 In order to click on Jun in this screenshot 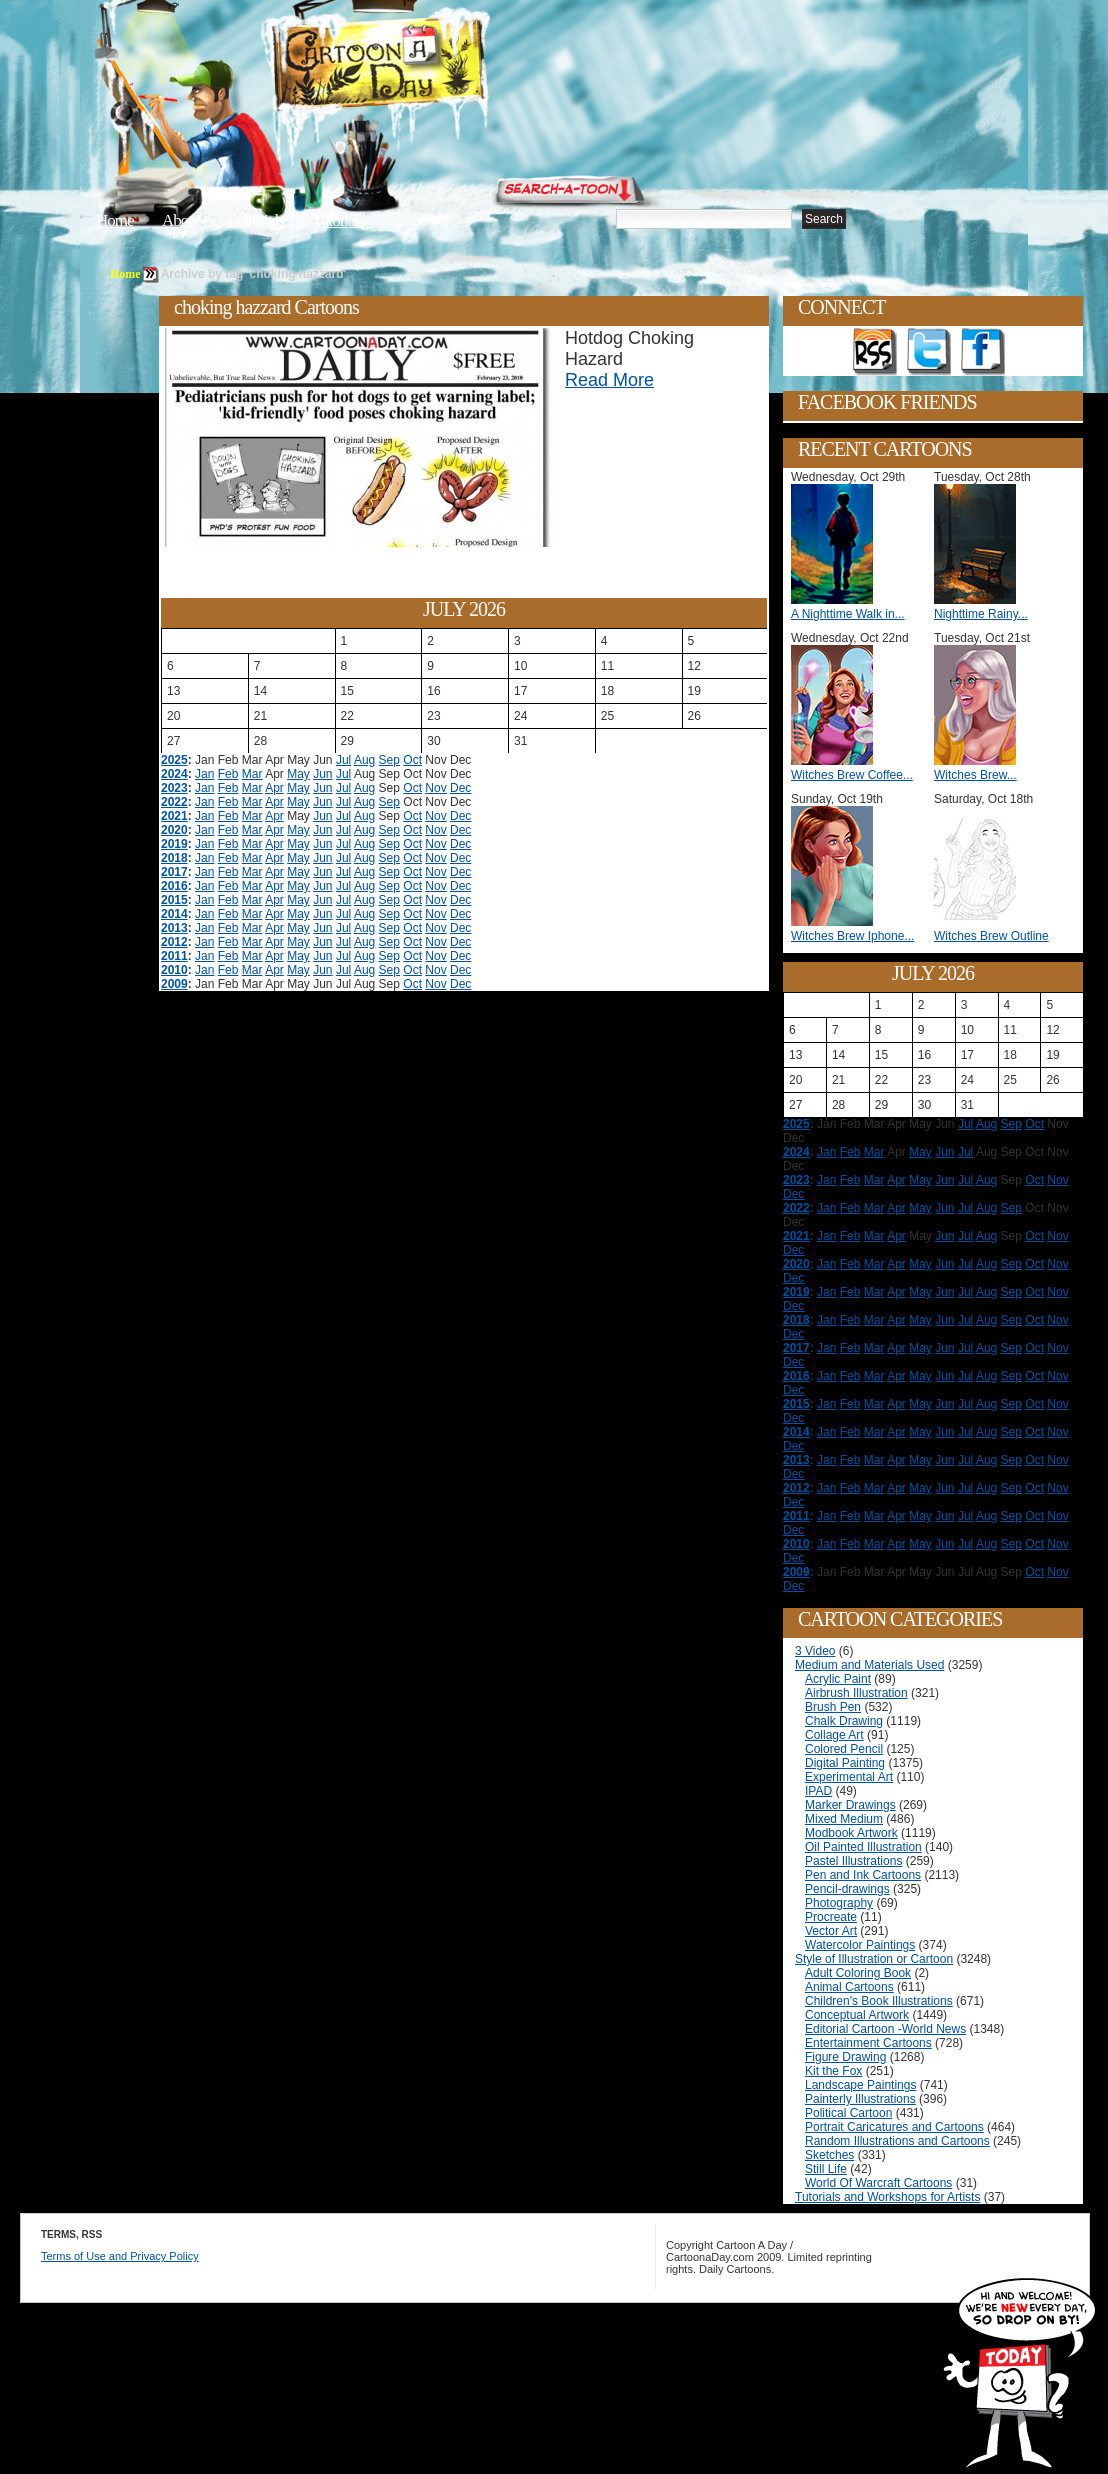, I will do `click(322, 774)`.